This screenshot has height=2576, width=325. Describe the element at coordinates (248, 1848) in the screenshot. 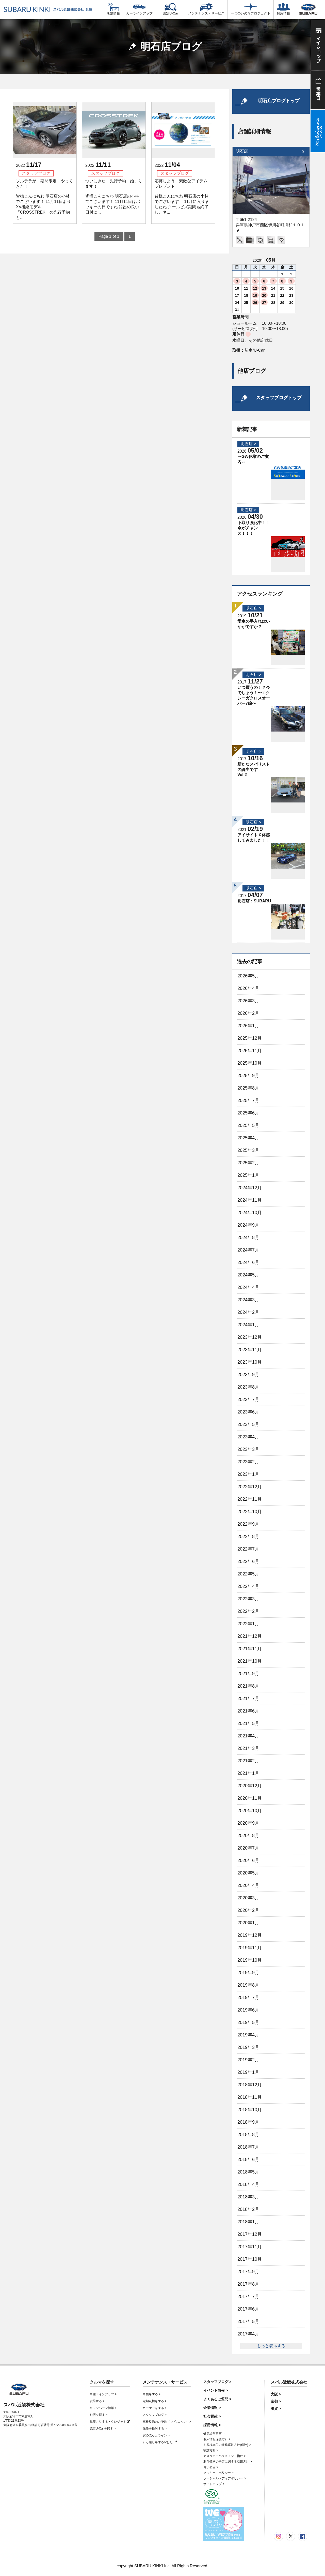

I see `2020年7月` at that location.